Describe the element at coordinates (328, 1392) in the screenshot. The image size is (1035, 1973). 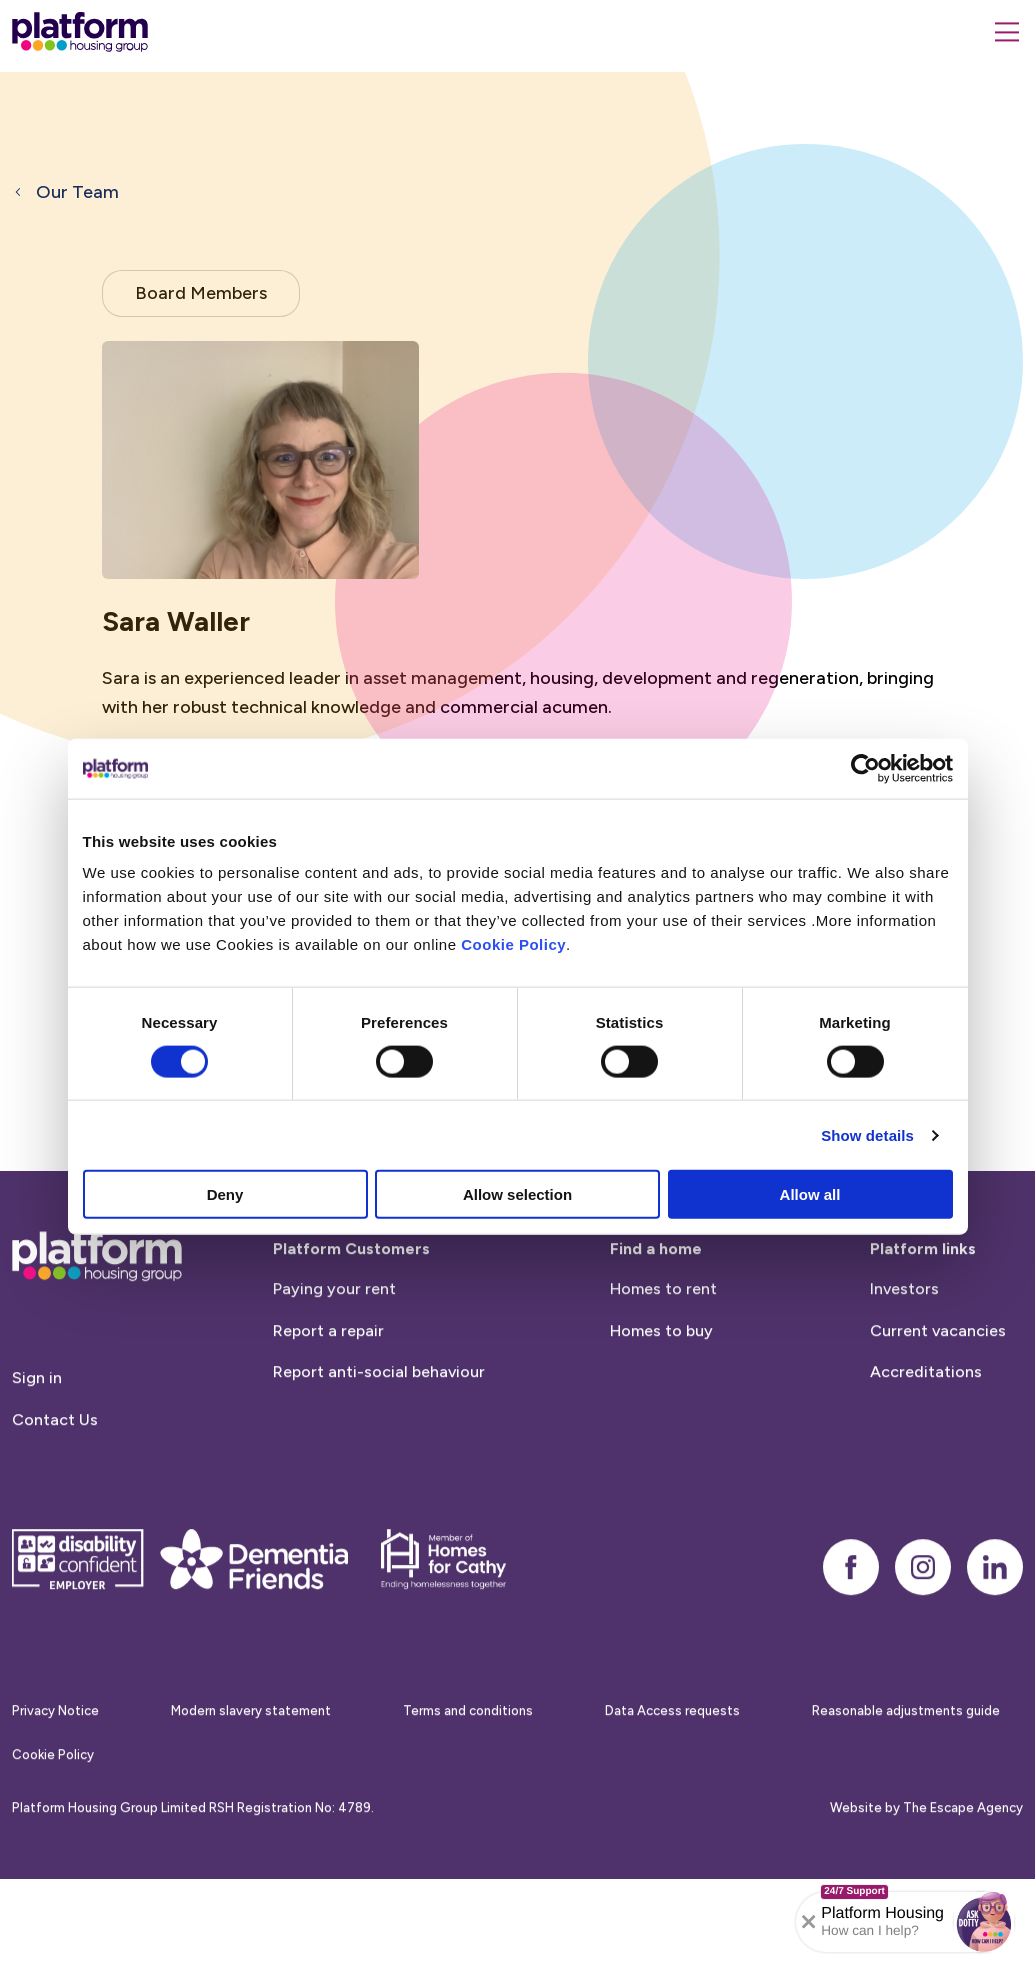
I see `Report a repair` at that location.